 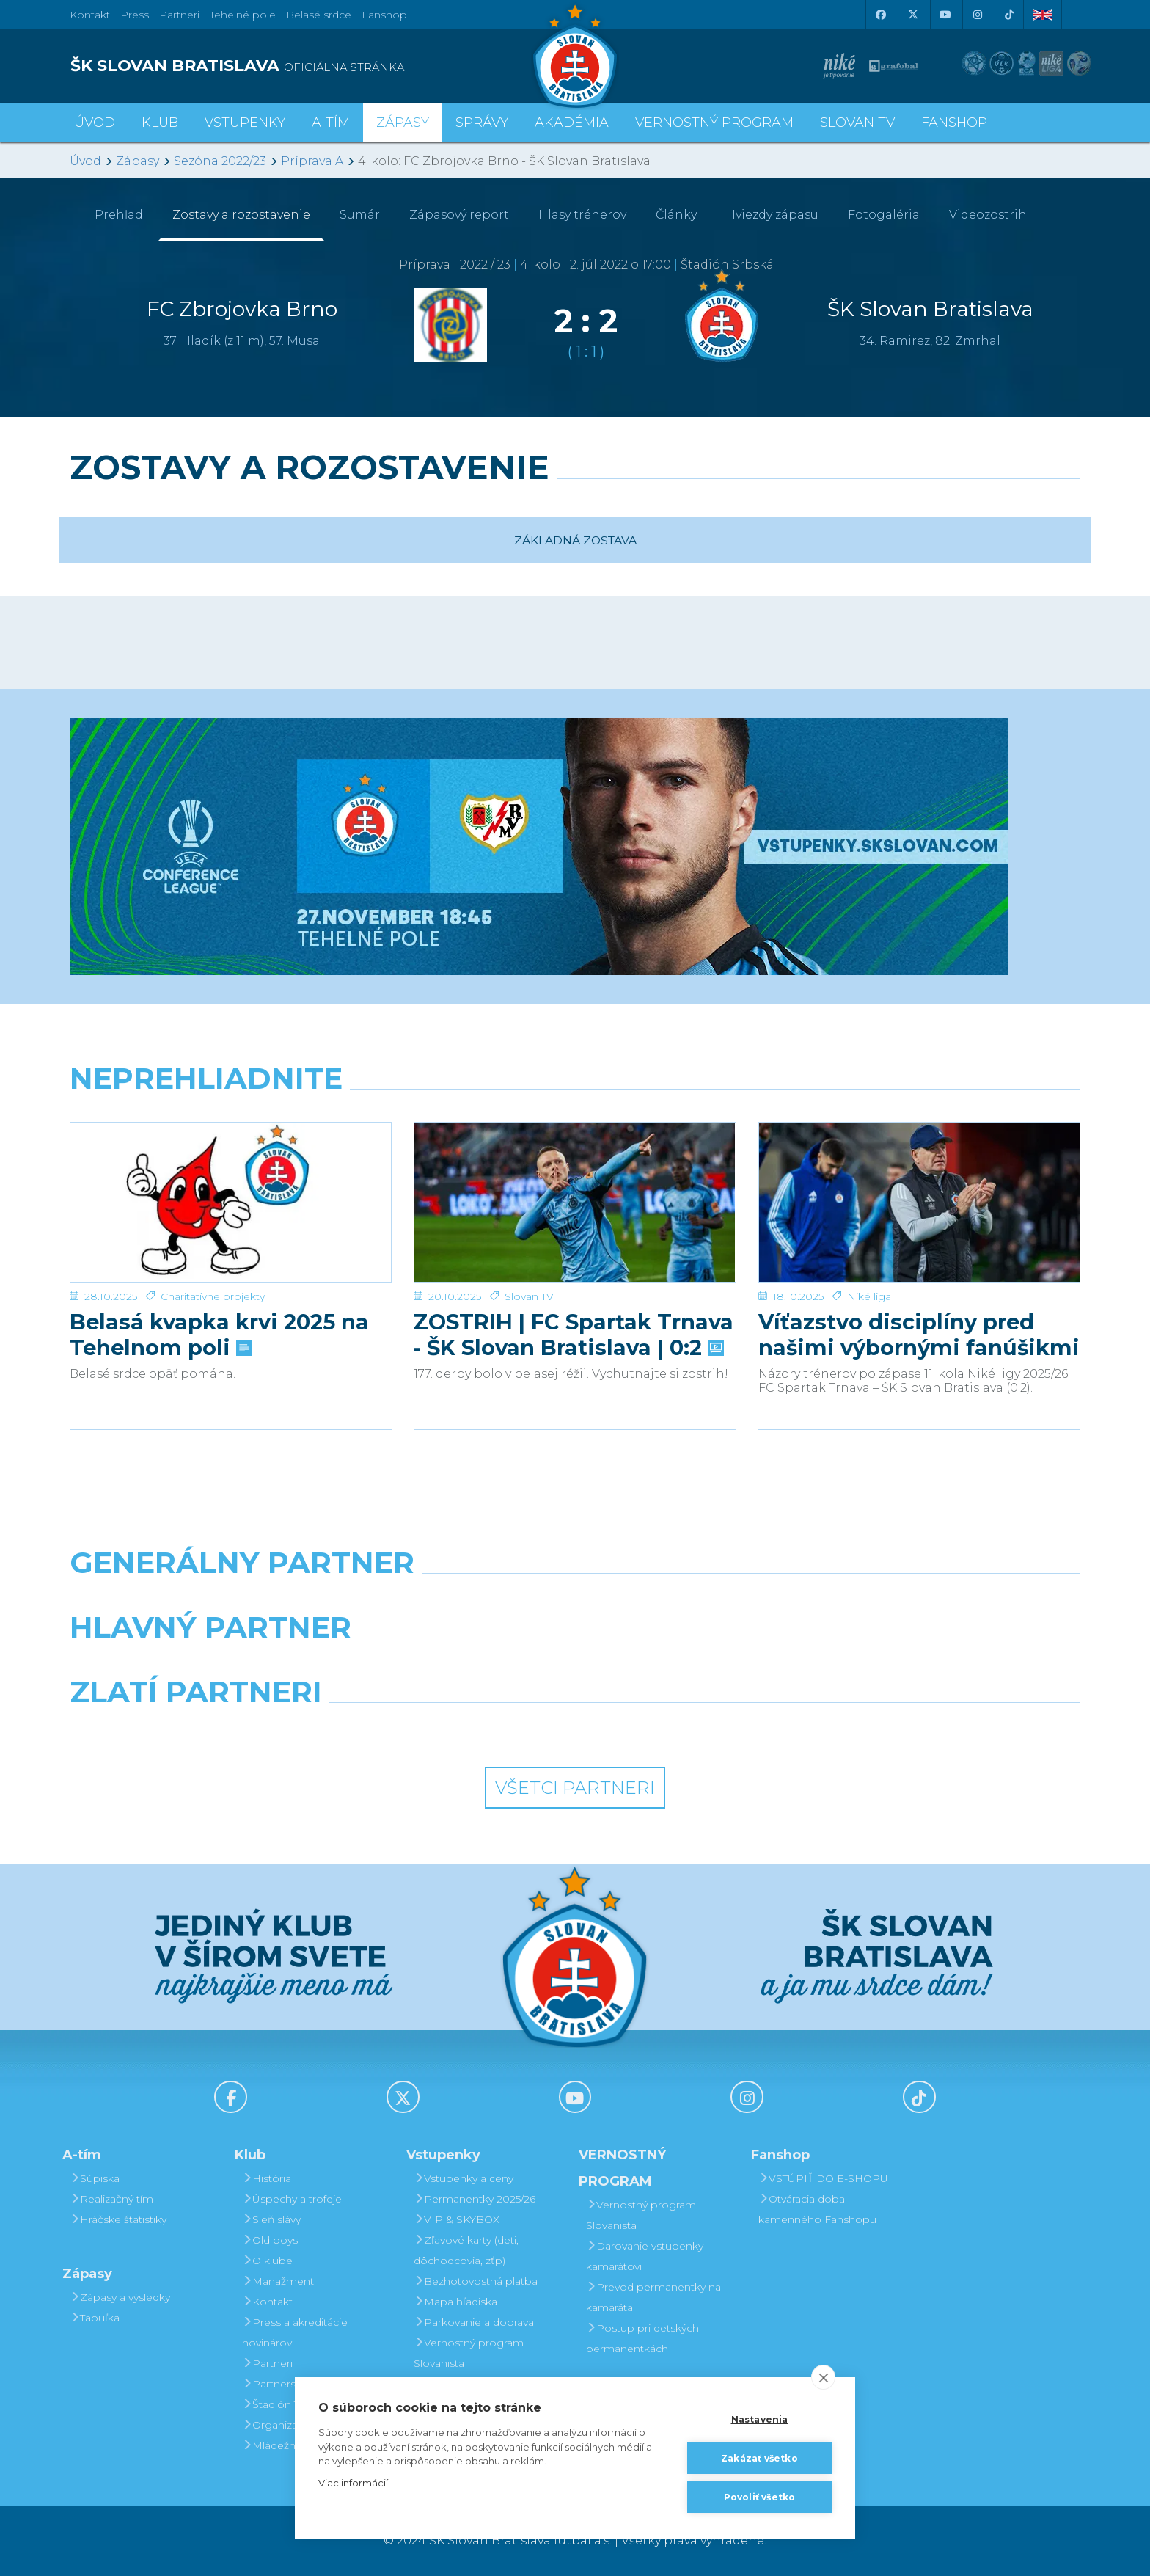 I want to click on [ŠK SLOVAN Bratislava logo], so click(x=575, y=55).